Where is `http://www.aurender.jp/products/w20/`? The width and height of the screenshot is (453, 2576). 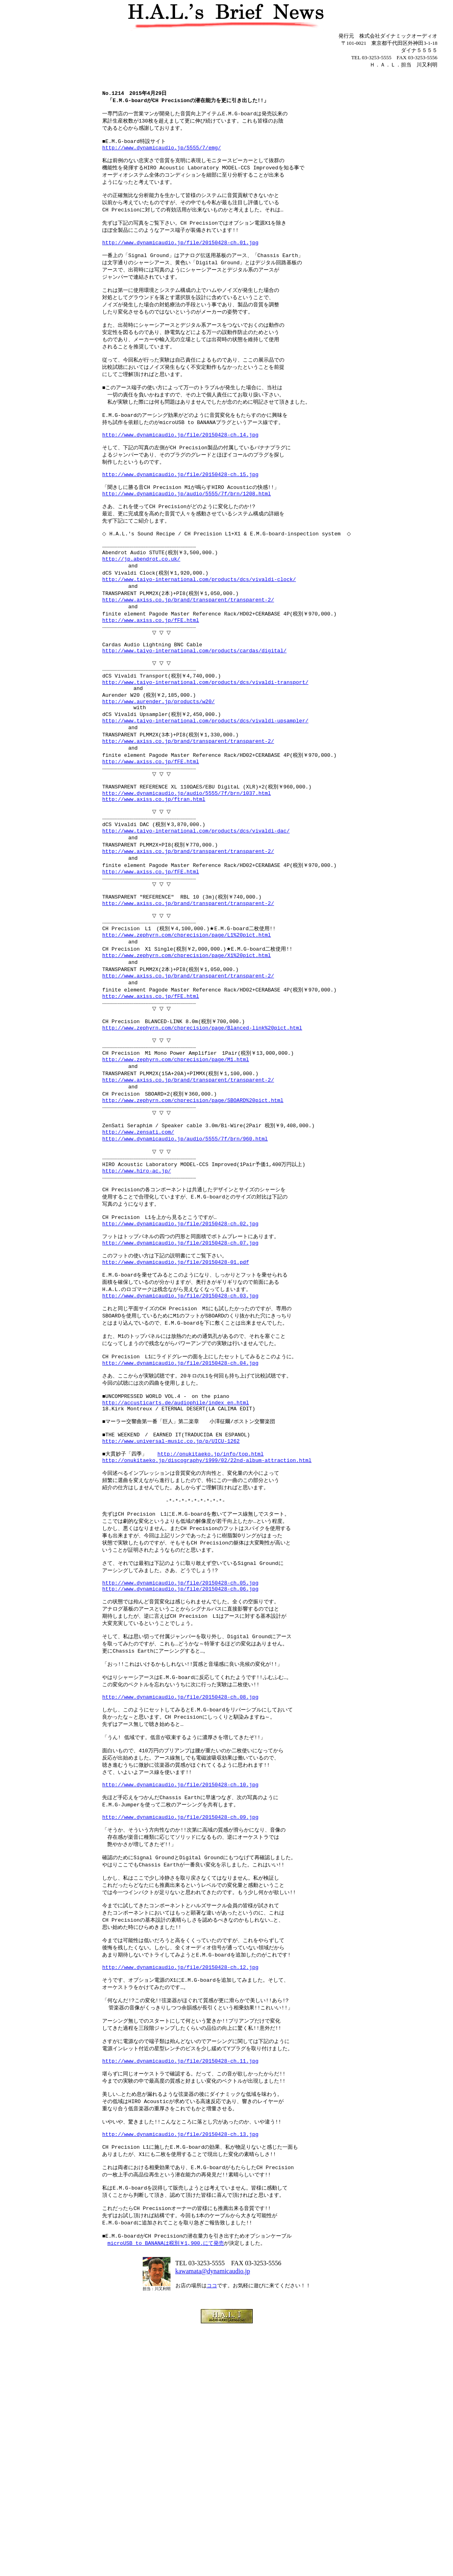
http://www.aurender.jp/products/w20/ is located at coordinates (156, 770).